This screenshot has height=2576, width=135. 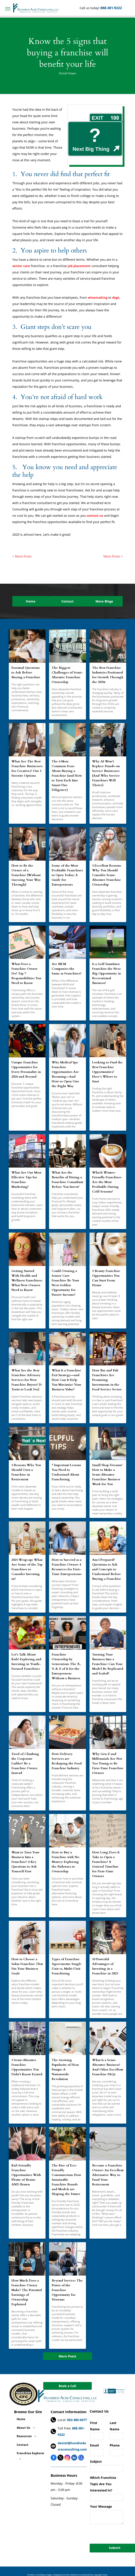 I want to click on How to Choose a Salon Franchise That Fits Your Business Goals, so click(x=27, y=1966).